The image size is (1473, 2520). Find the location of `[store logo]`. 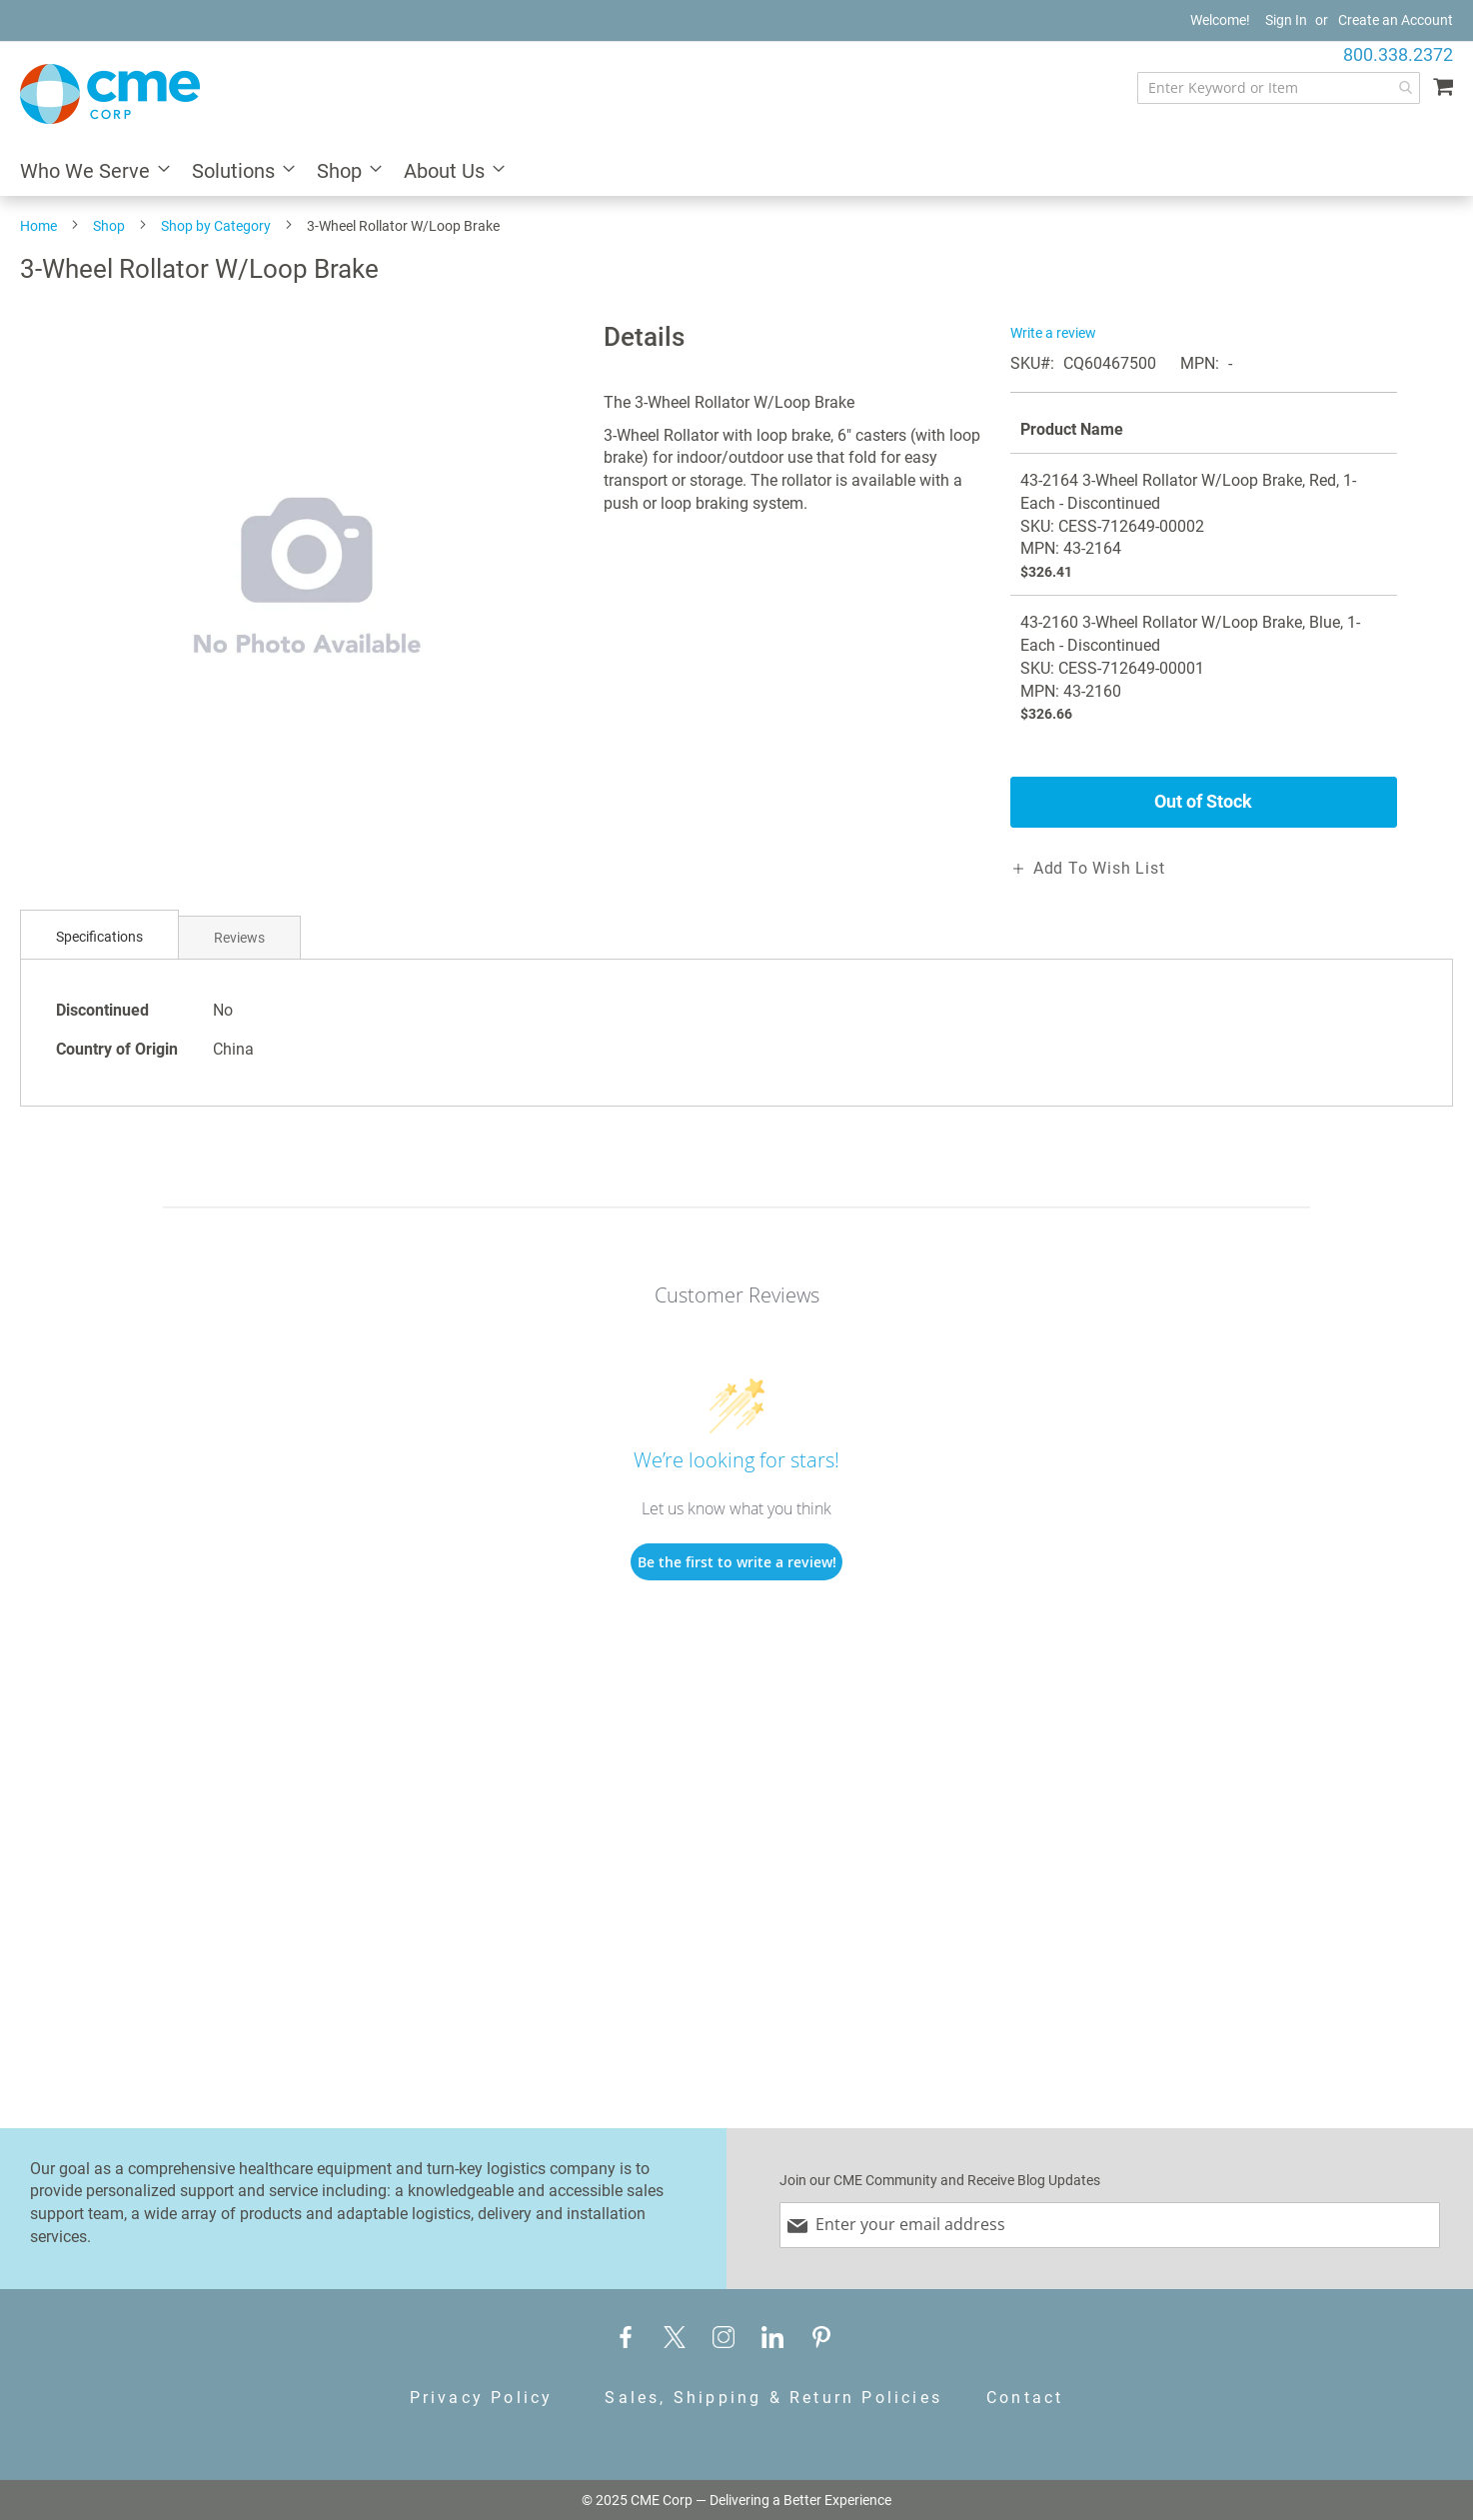

[store logo] is located at coordinates (110, 94).